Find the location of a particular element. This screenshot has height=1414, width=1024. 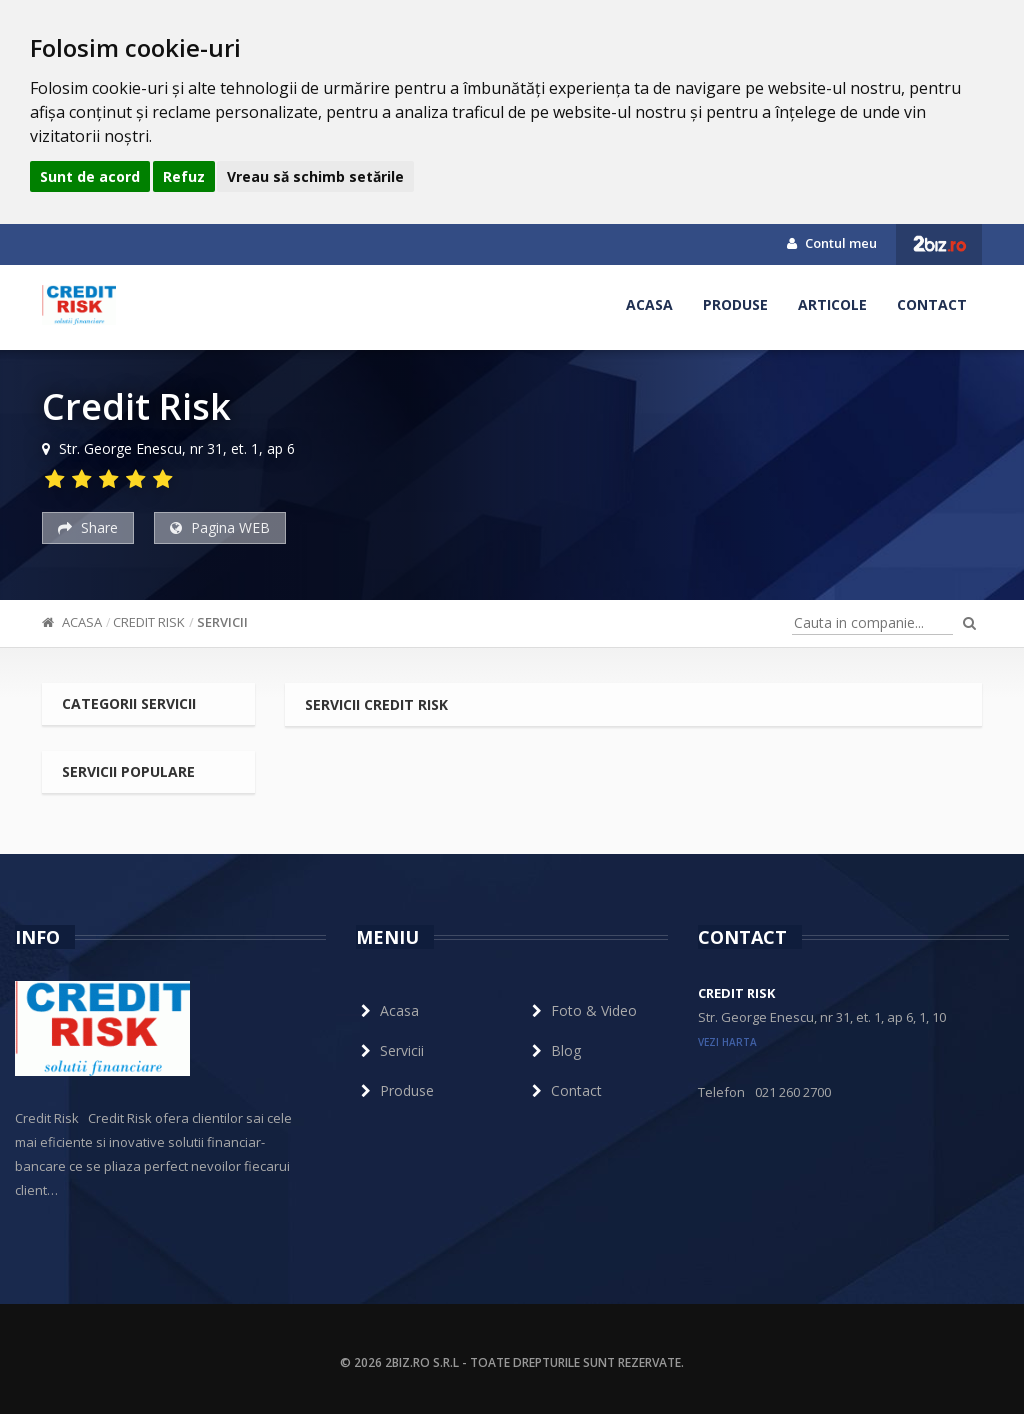

Share is located at coordinates (88, 527).